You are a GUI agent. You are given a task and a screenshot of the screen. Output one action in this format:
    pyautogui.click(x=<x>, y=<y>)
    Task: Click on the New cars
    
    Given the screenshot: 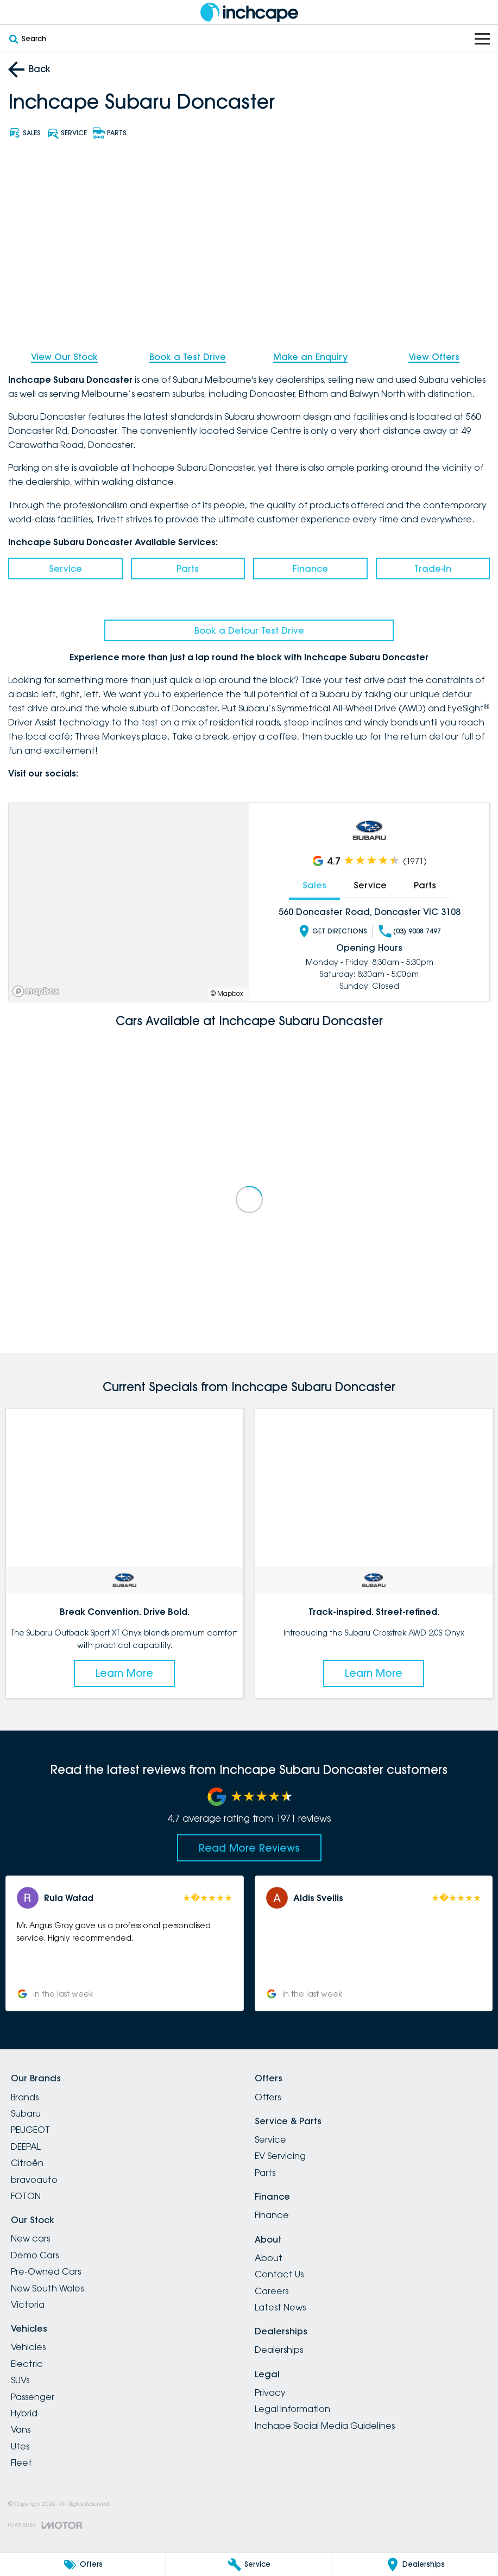 What is the action you would take?
    pyautogui.click(x=30, y=2238)
    